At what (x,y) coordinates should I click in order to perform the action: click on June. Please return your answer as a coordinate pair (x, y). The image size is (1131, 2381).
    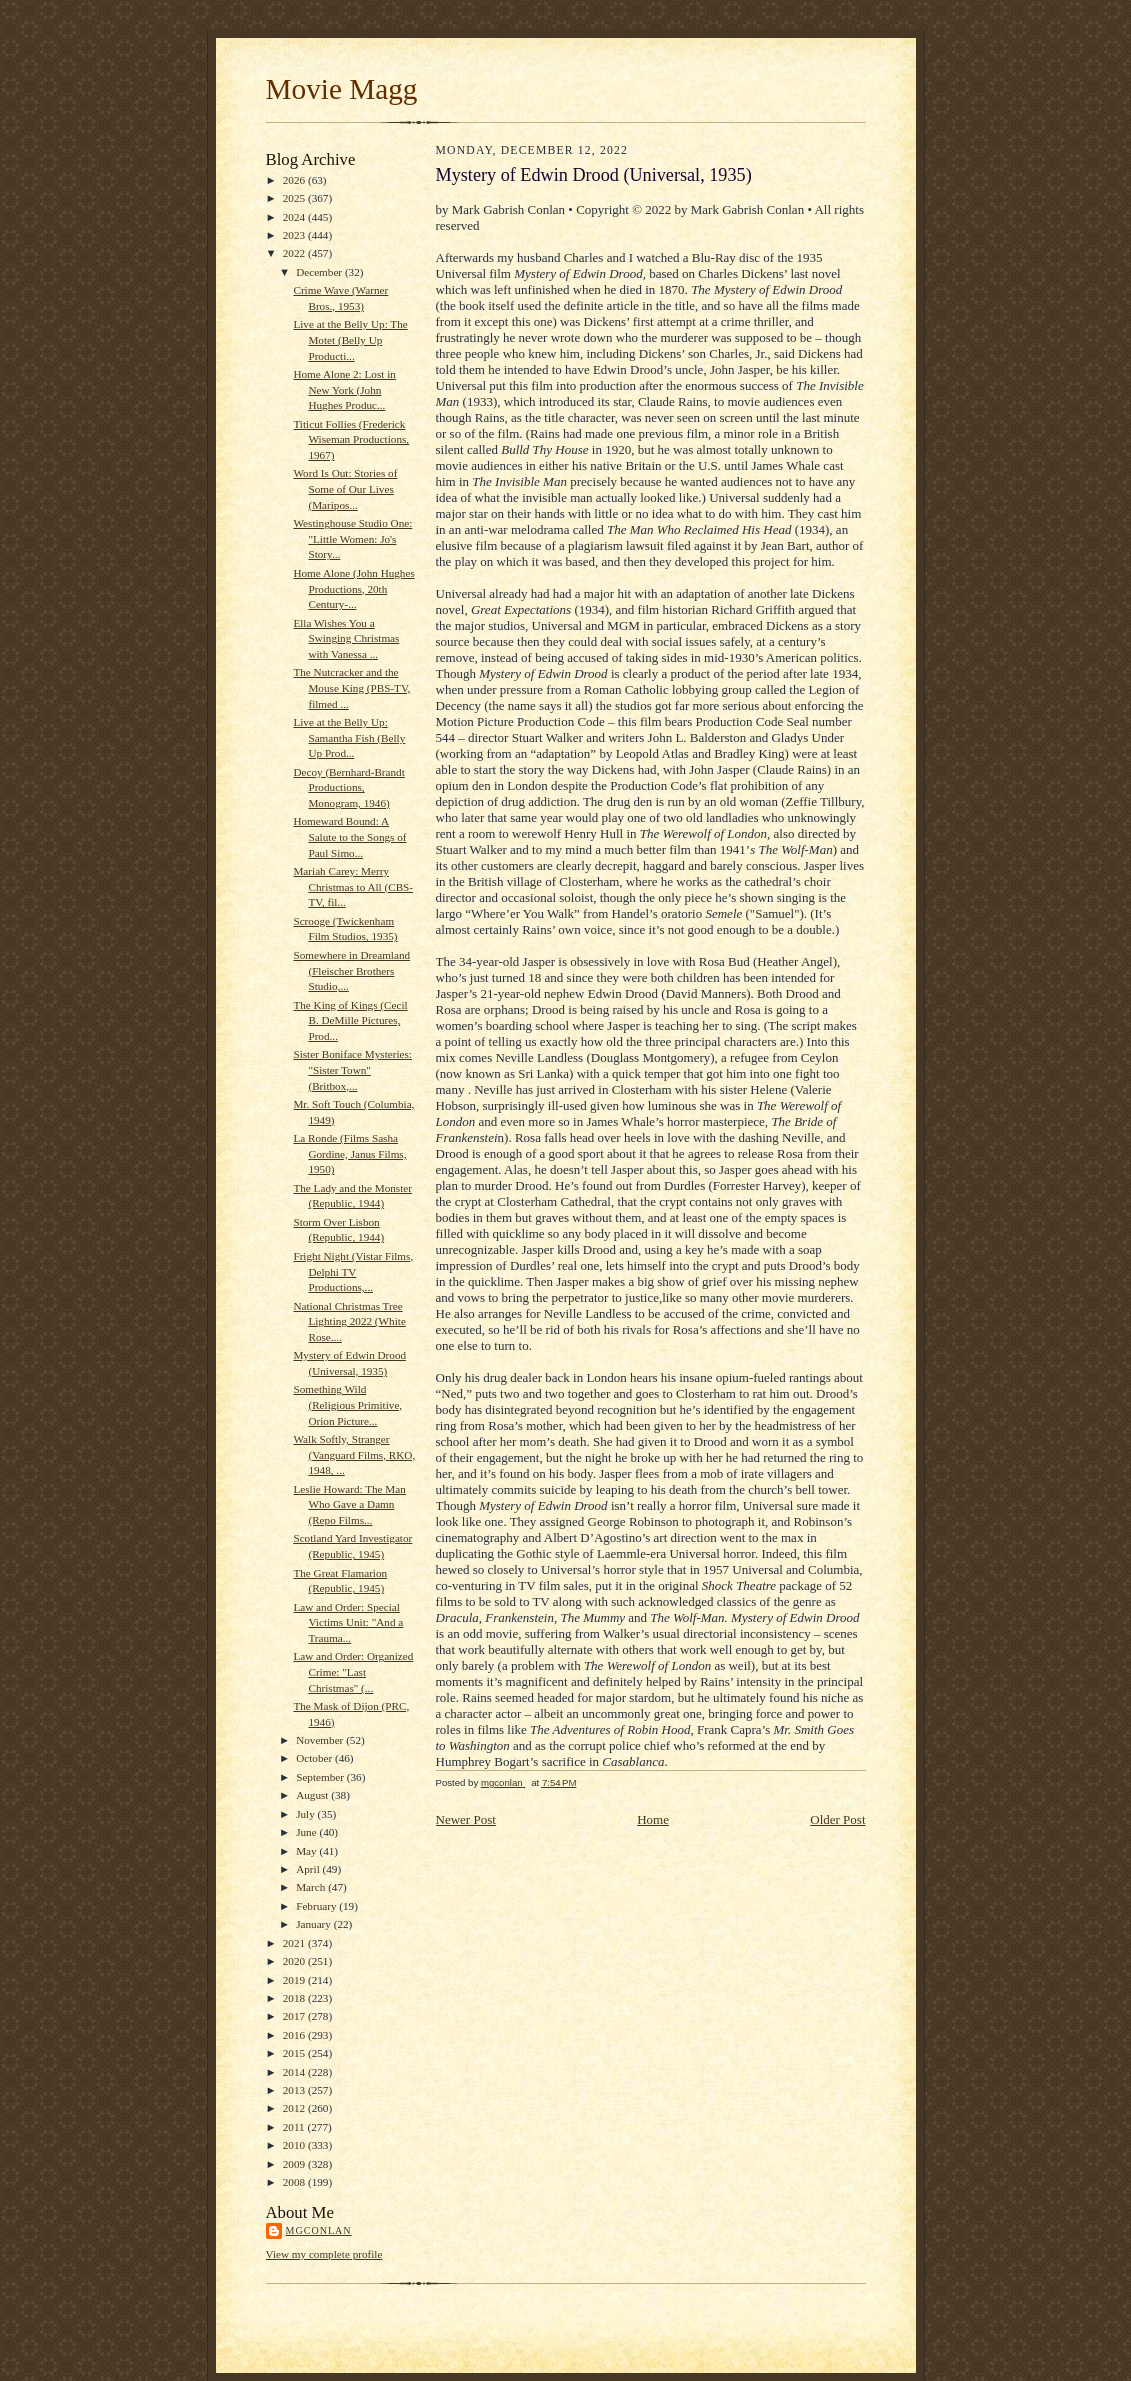
    Looking at the image, I should click on (307, 1832).